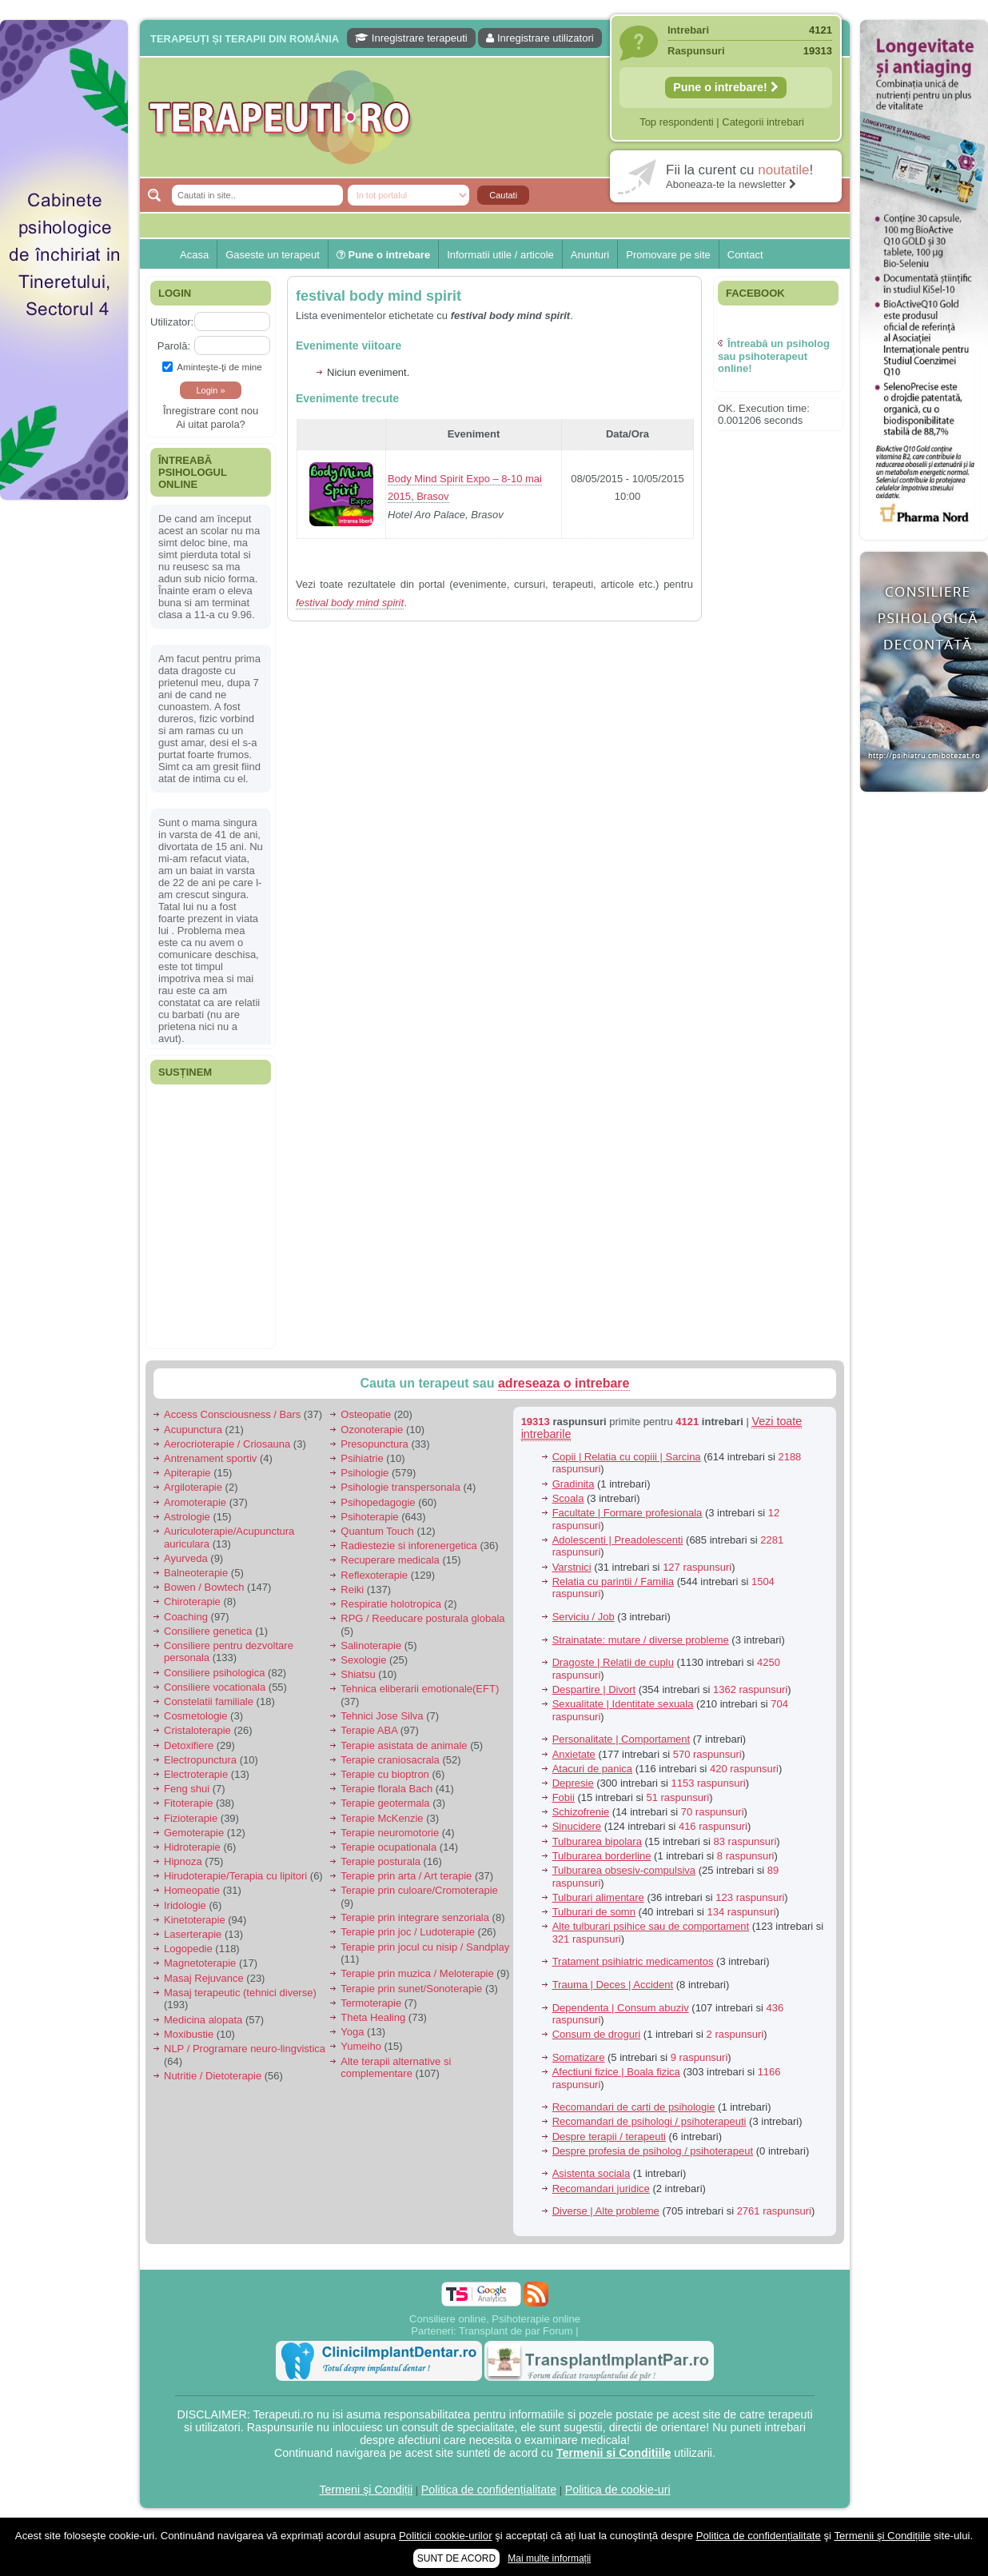  What do you see at coordinates (581, 1812) in the screenshot?
I see `Schizofrenie` at bounding box center [581, 1812].